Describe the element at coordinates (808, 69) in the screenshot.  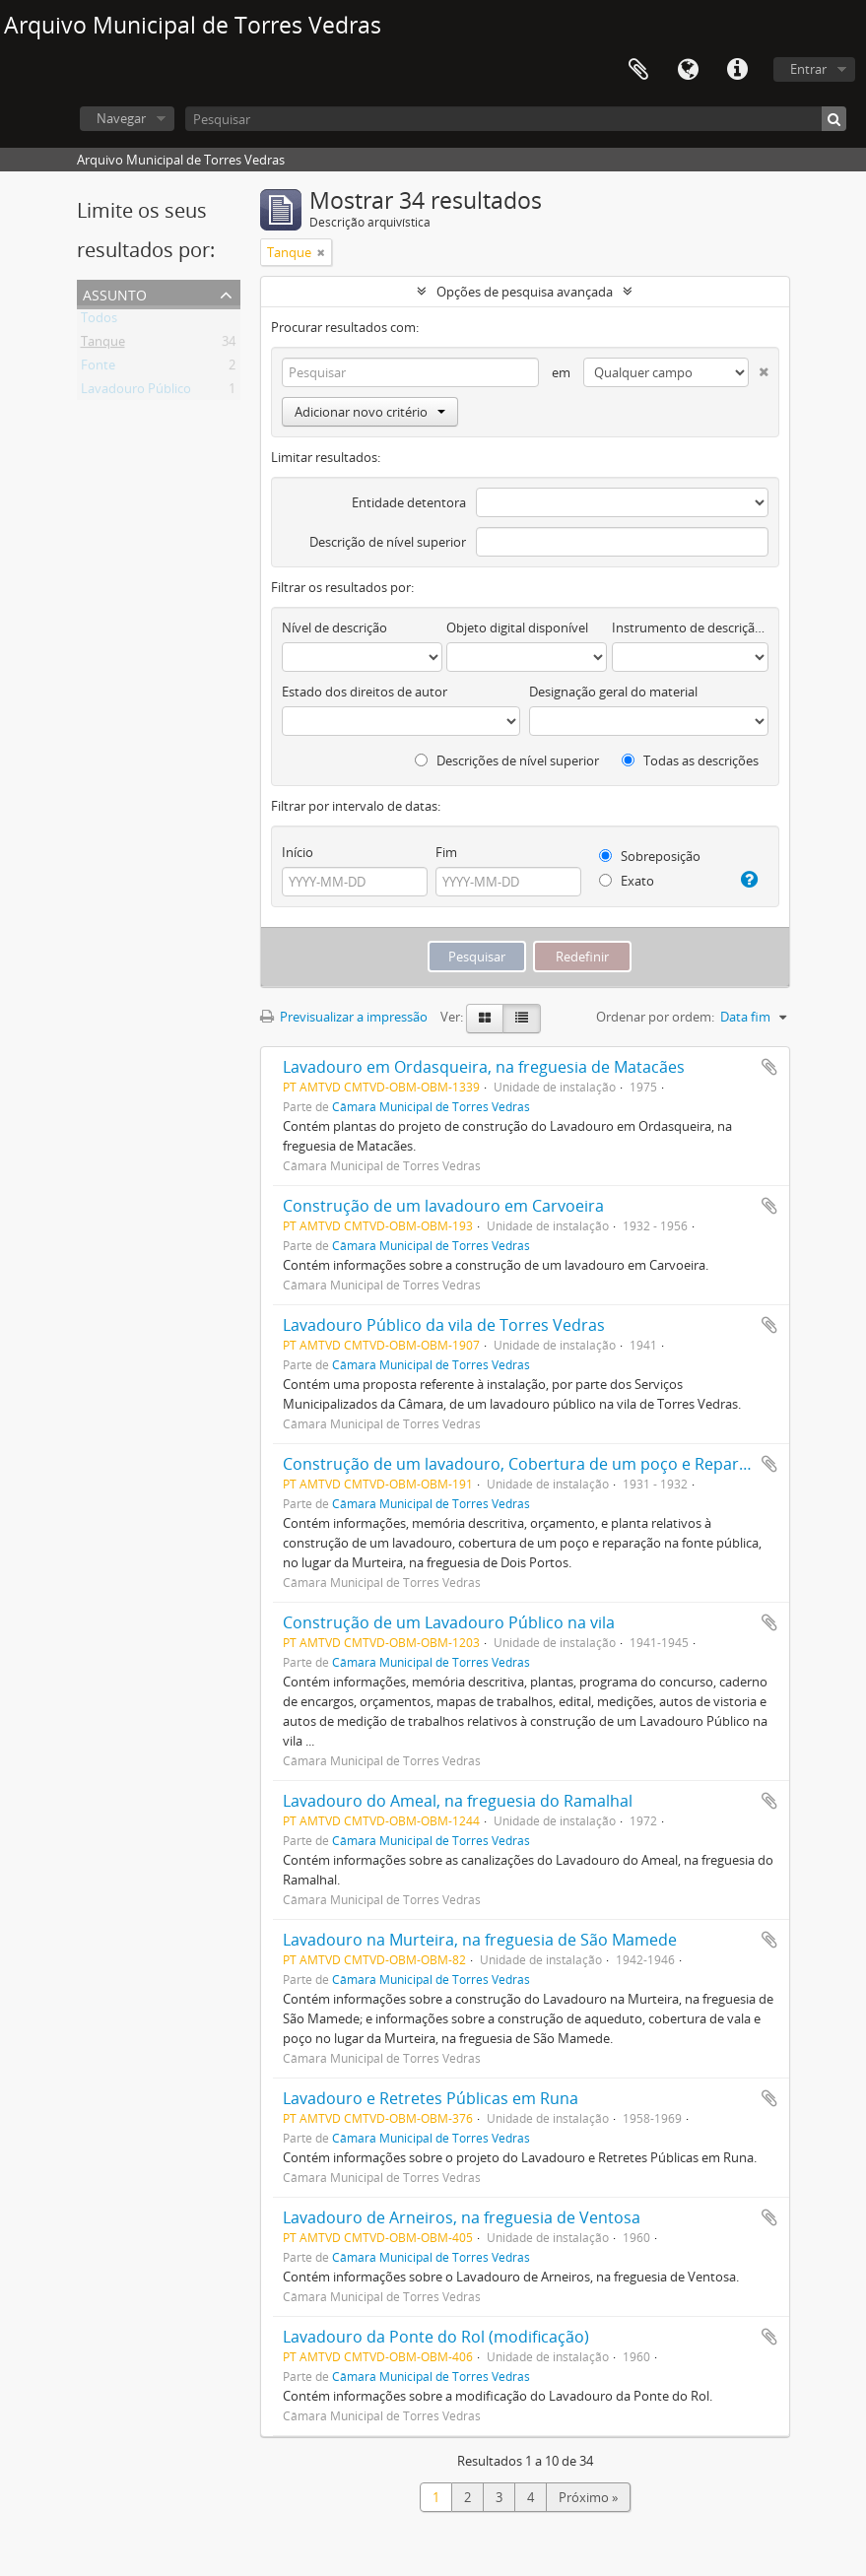
I see `Entrar` at that location.